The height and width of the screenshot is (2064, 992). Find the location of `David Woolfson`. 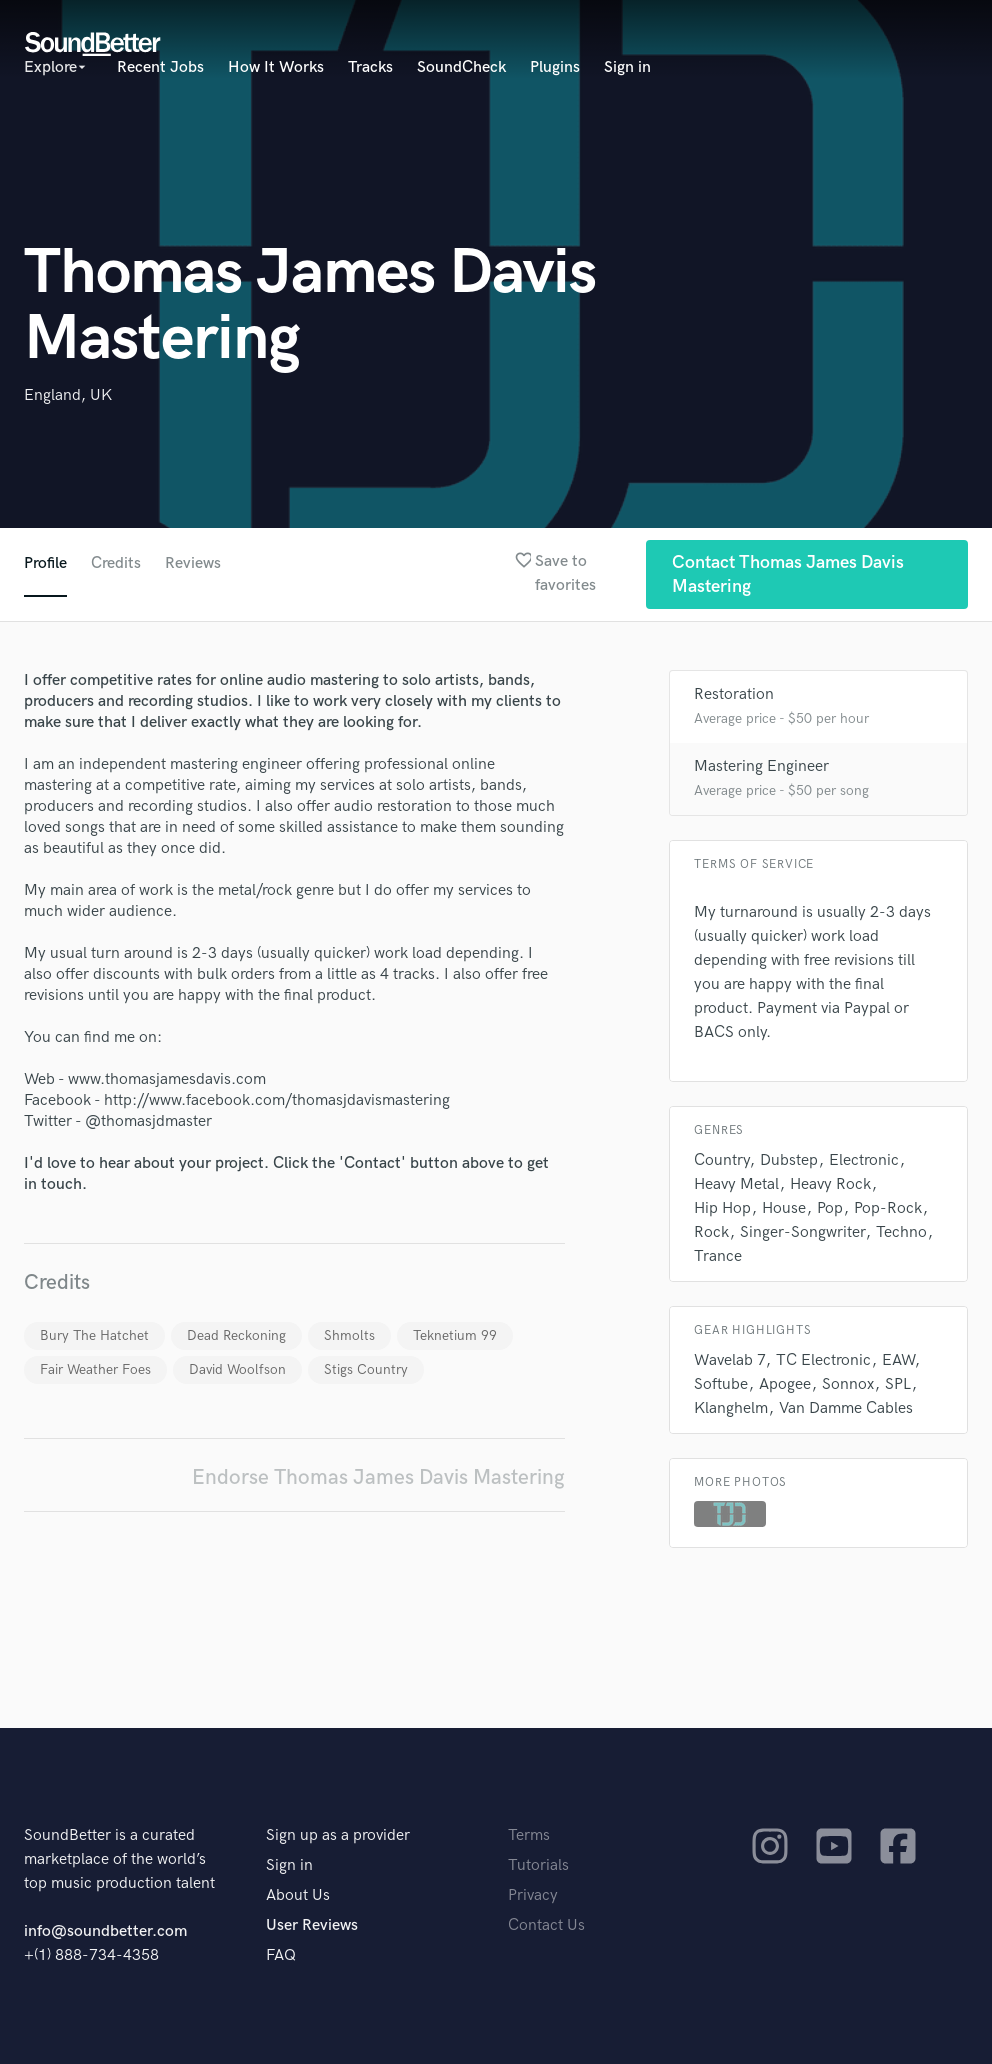

David Woolfson is located at coordinates (237, 1369).